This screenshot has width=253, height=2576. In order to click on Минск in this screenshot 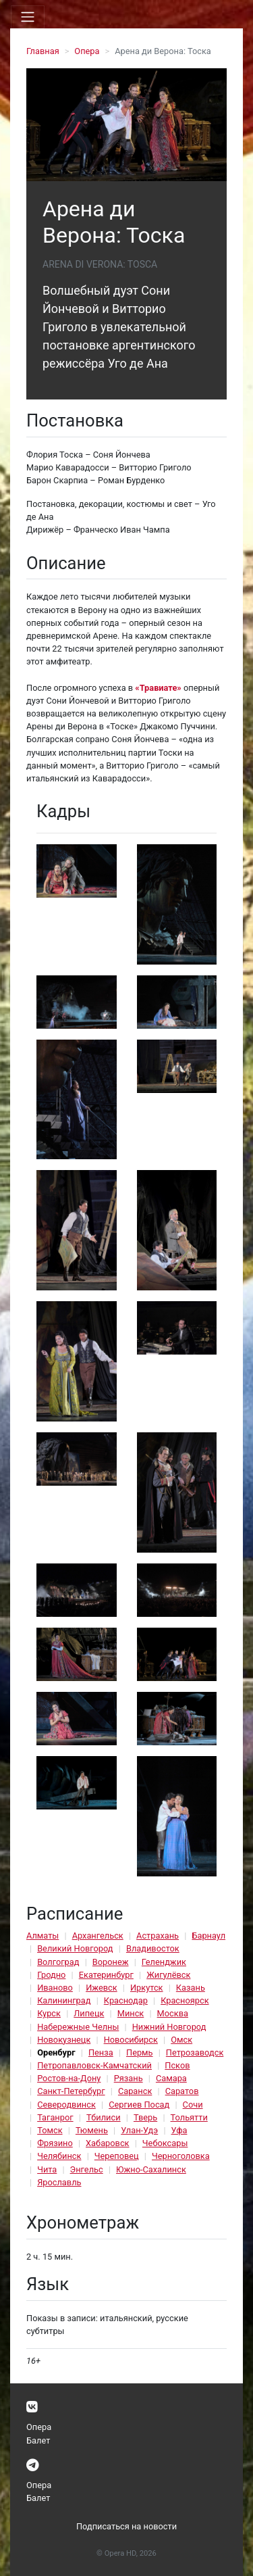, I will do `click(130, 2013)`.